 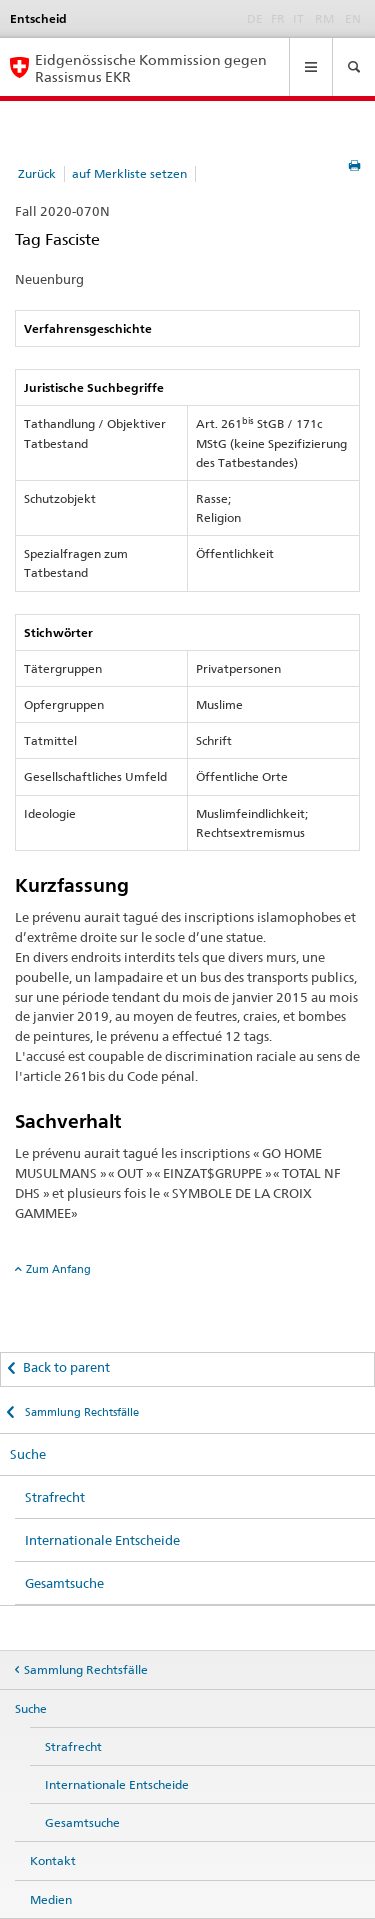 I want to click on auf Merkliste setzen, so click(x=129, y=173).